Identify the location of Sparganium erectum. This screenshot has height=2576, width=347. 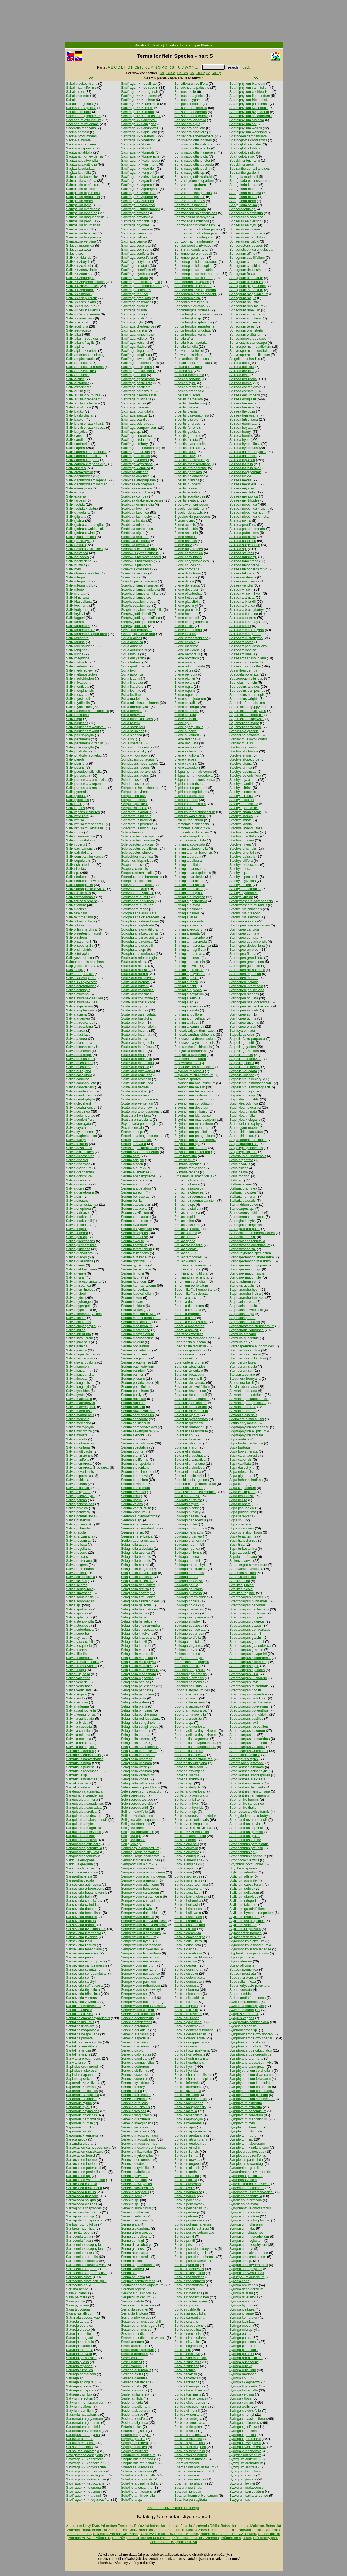
(190, 2475).